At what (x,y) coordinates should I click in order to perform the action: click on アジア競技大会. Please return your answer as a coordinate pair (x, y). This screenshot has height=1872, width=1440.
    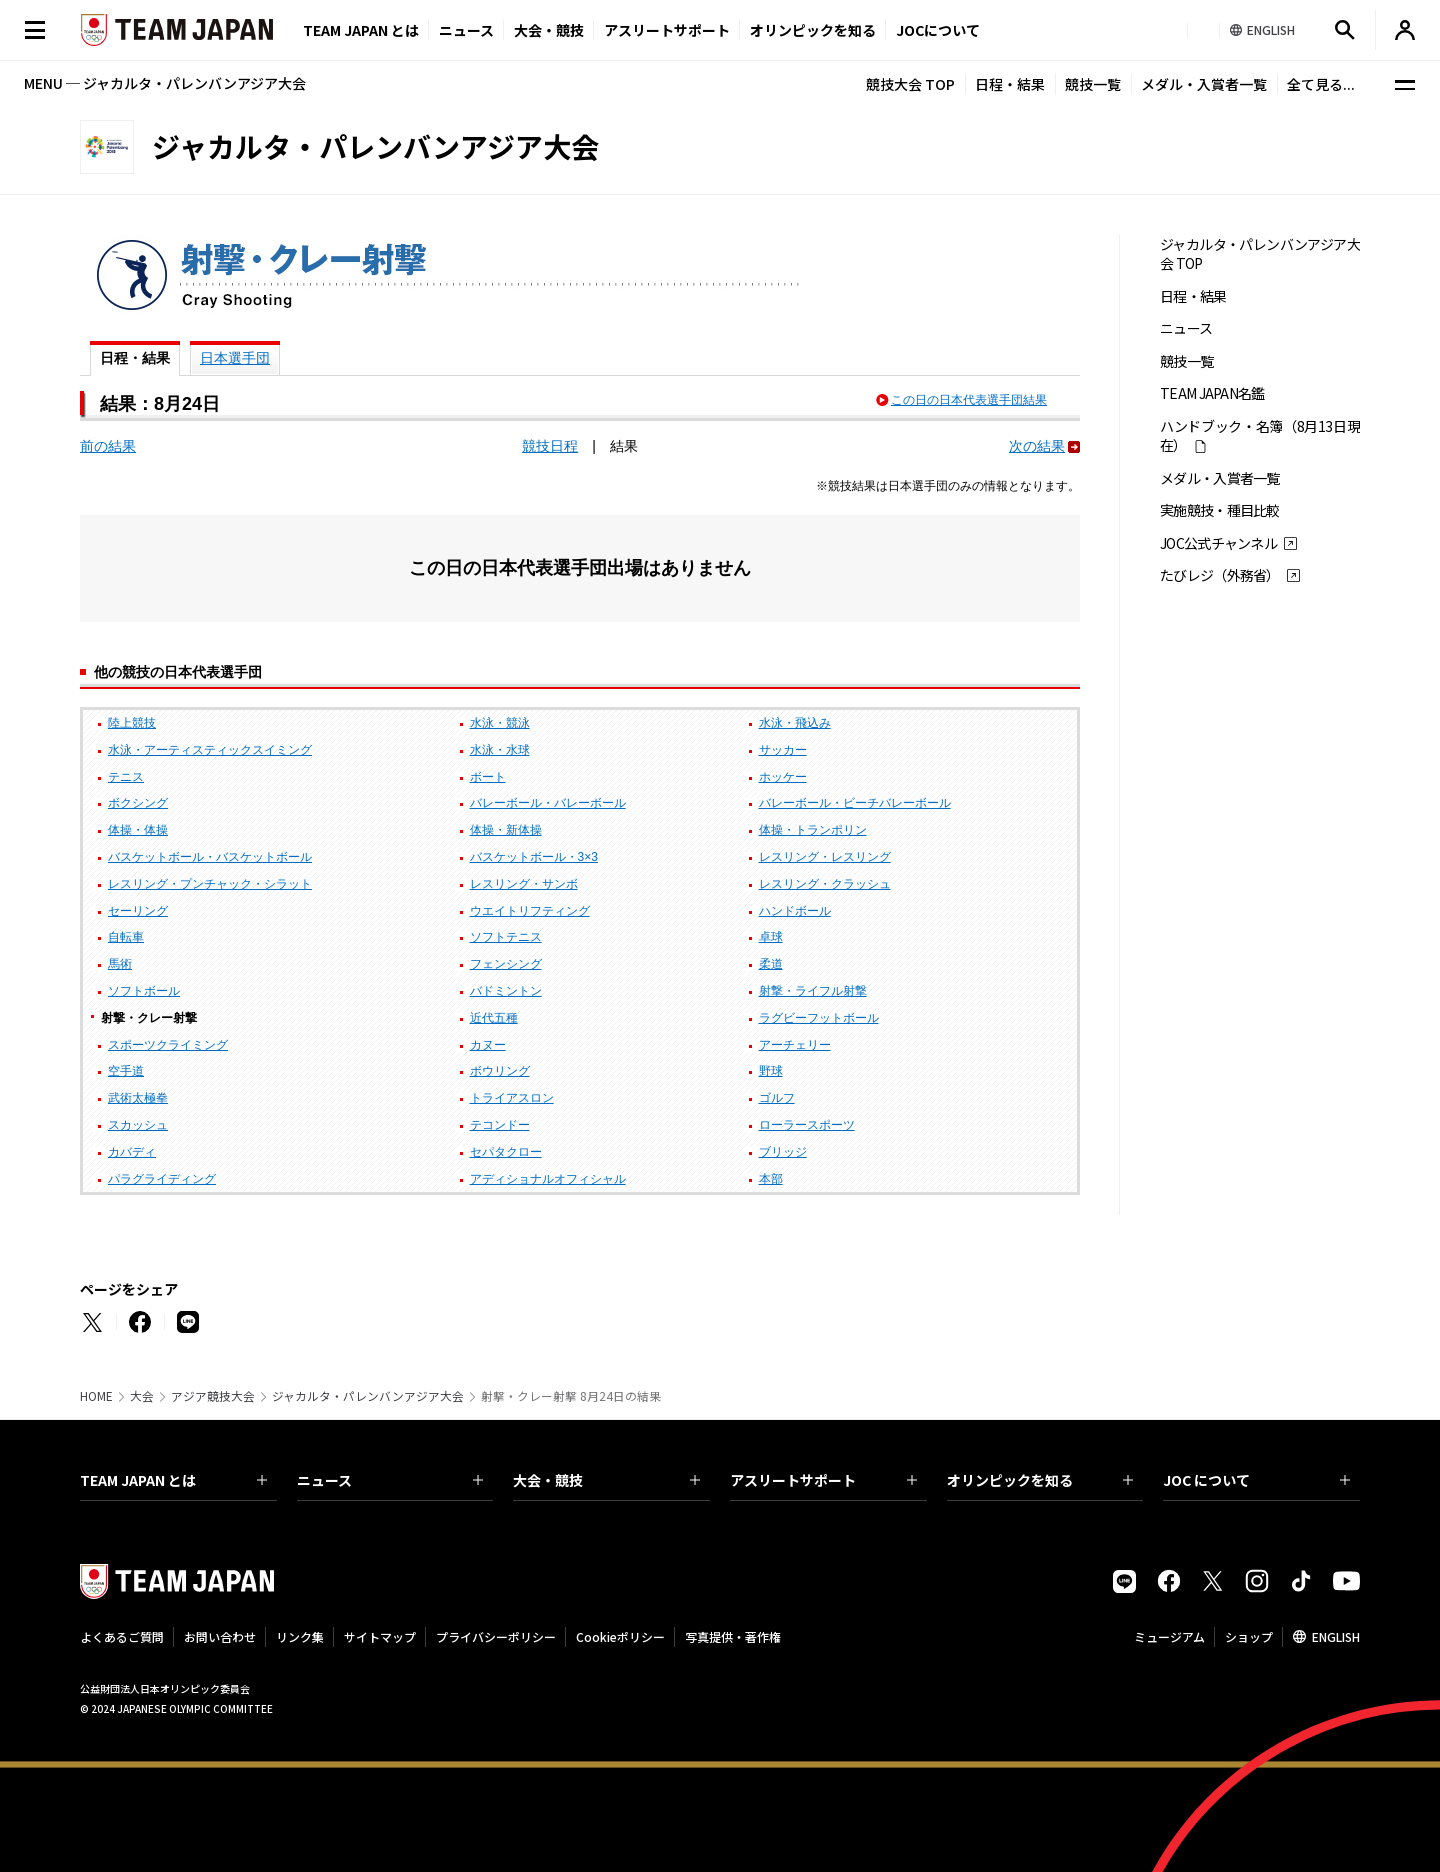
    Looking at the image, I should click on (213, 1396).